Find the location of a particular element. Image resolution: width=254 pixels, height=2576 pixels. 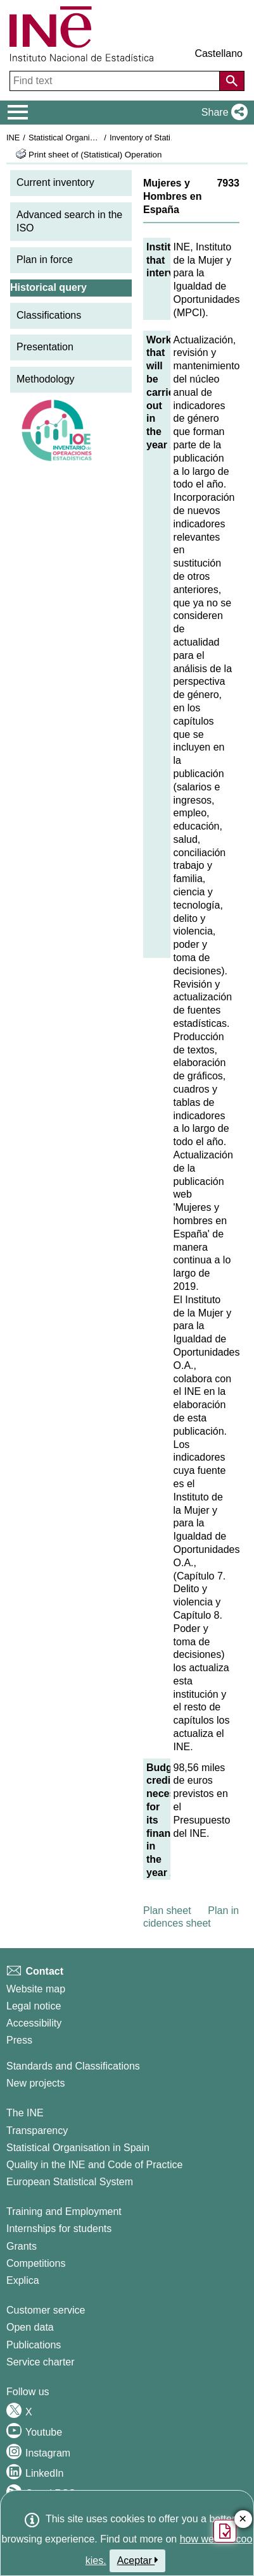

Open data is located at coordinates (30, 2327).